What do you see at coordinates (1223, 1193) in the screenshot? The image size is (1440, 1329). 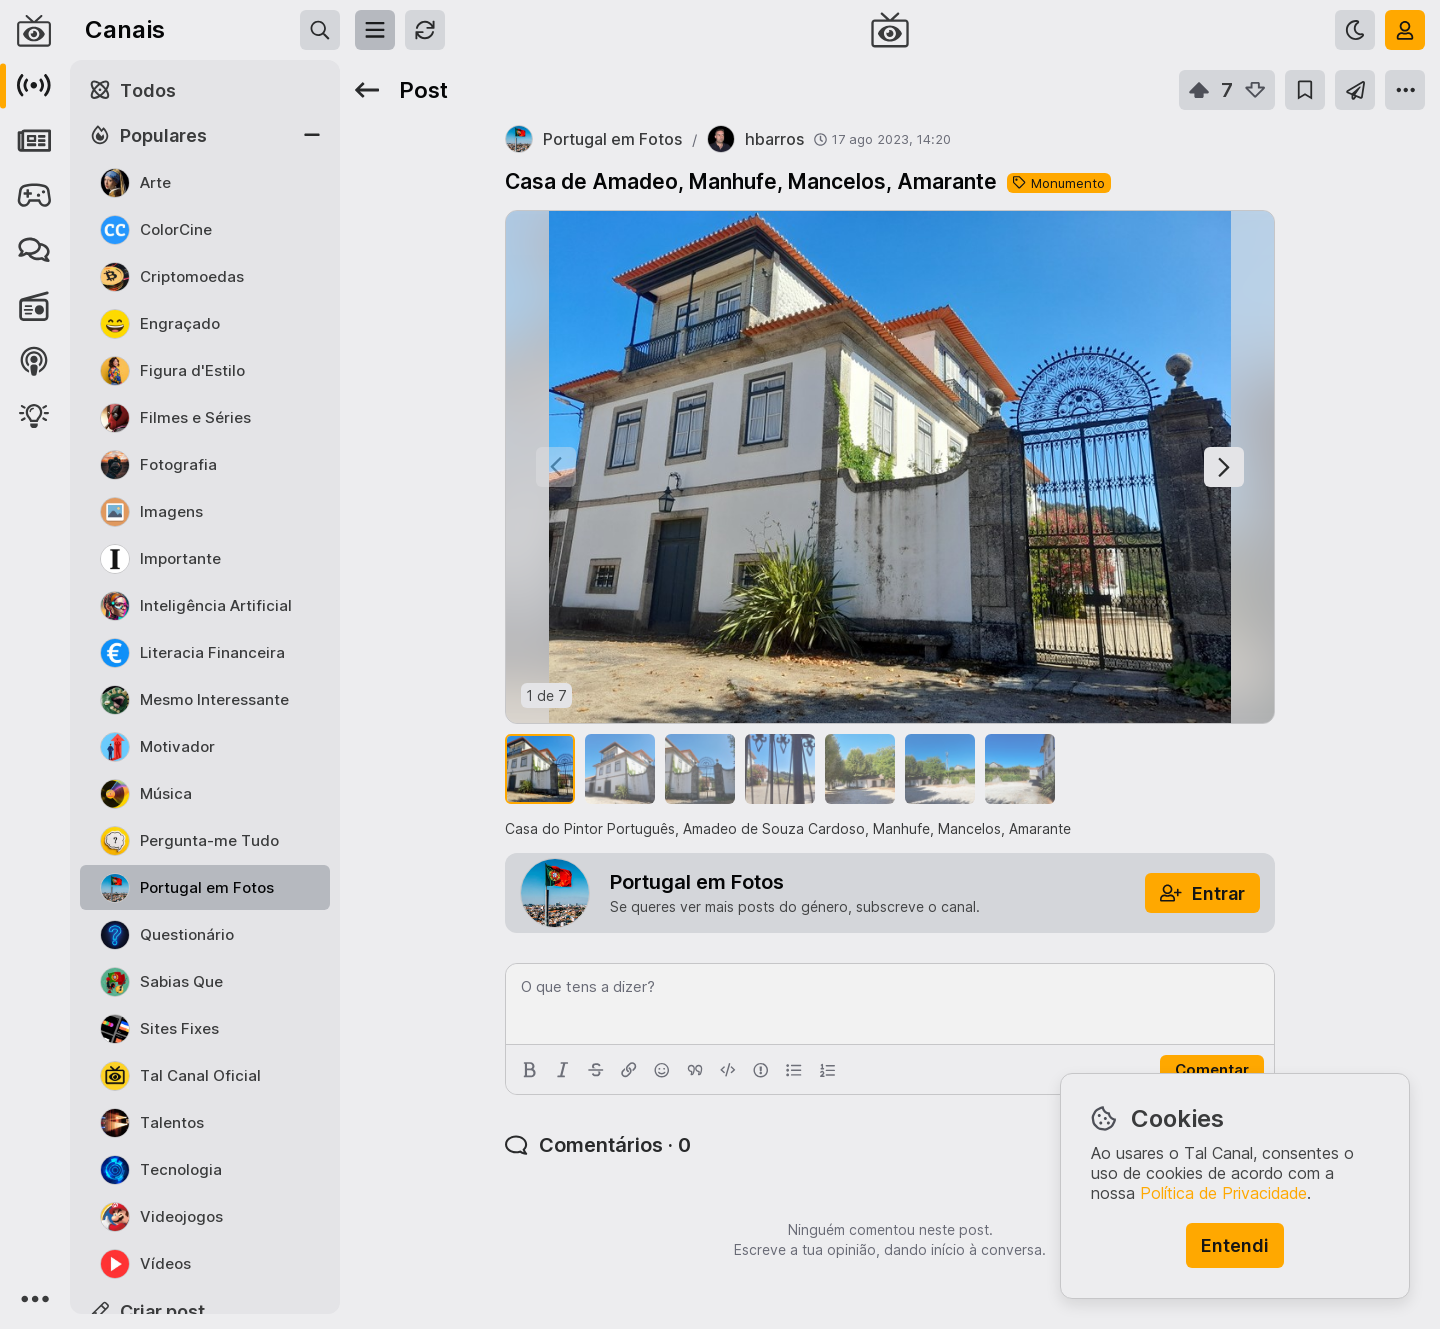 I see `Política de Privacidade` at bounding box center [1223, 1193].